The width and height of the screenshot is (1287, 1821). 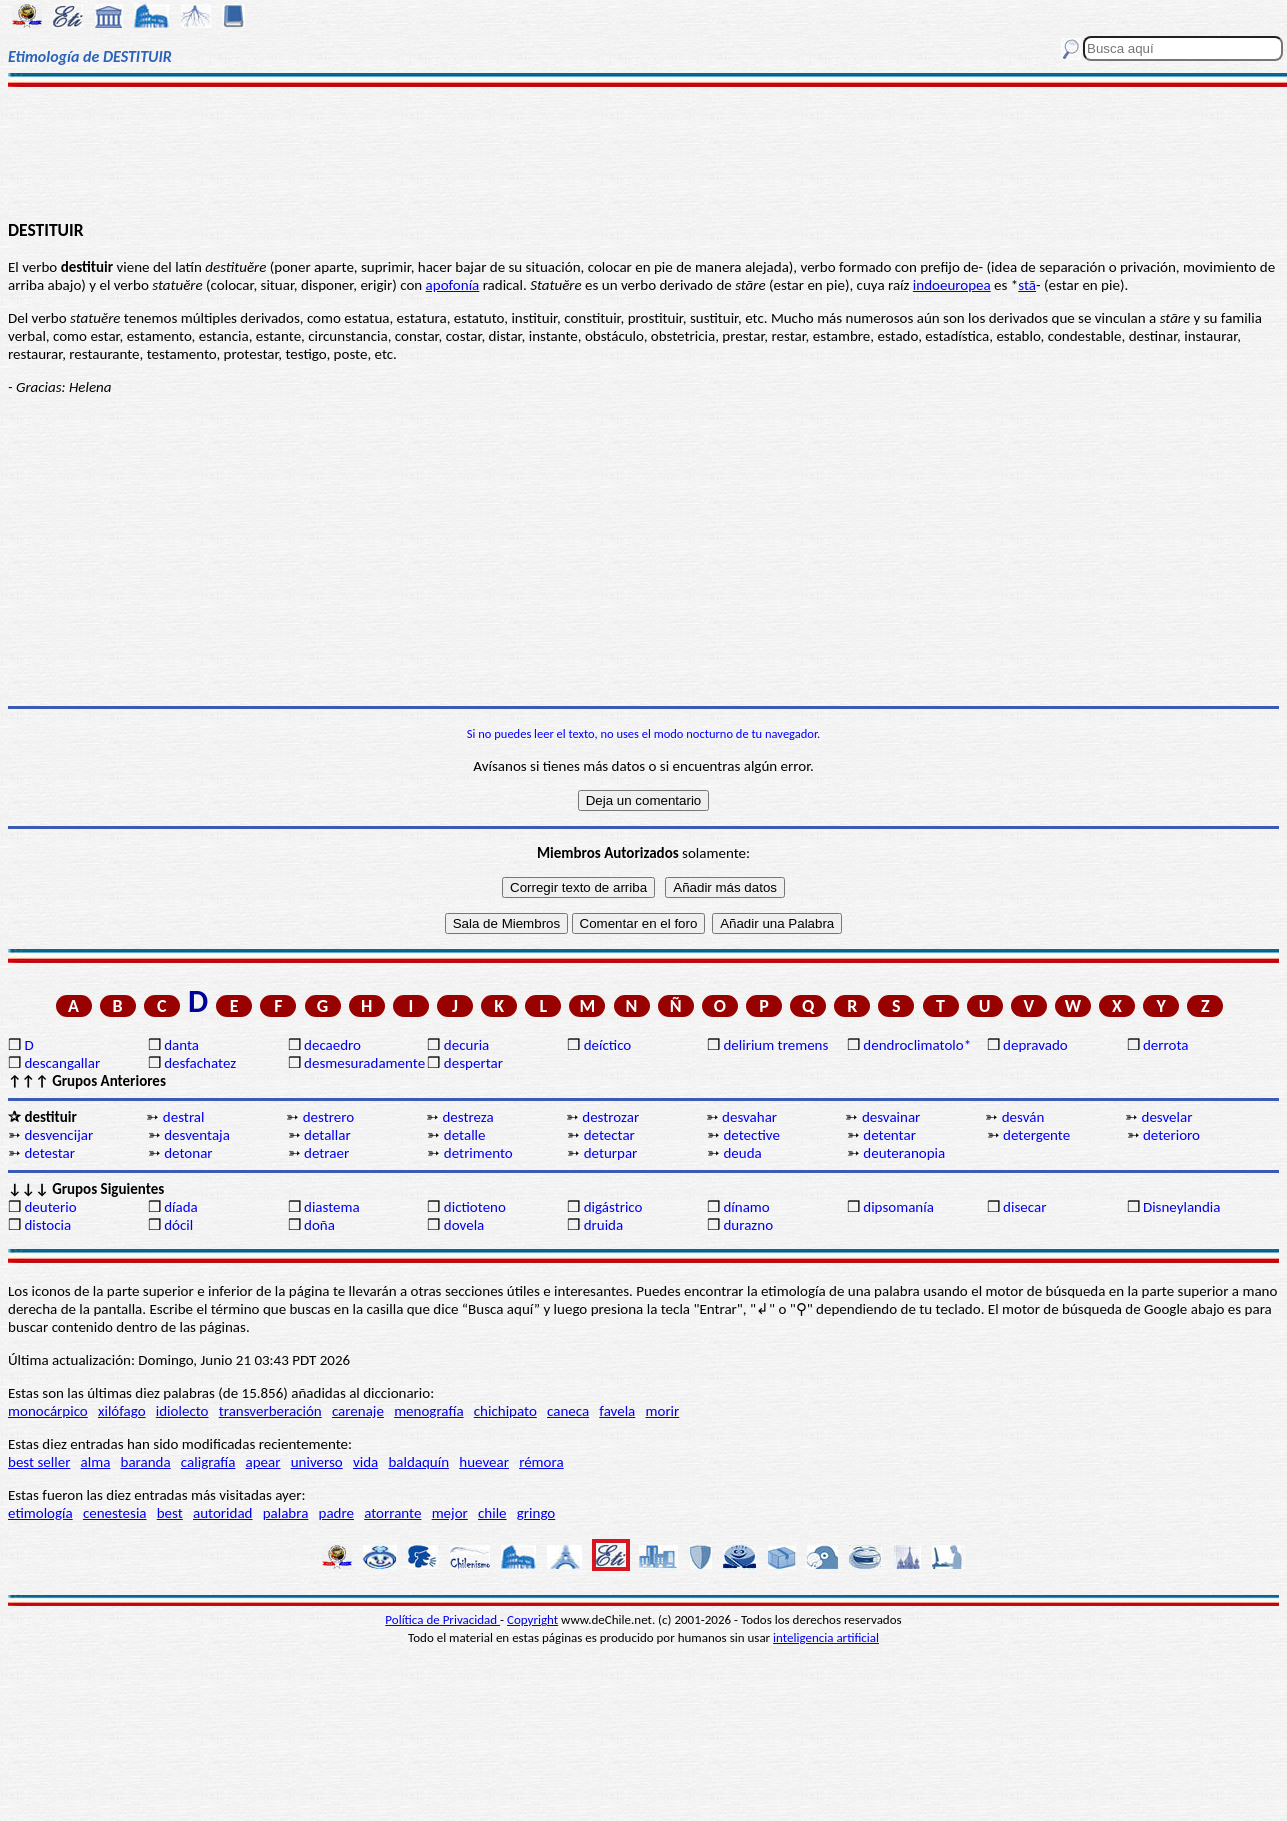 I want to click on decuria, so click(x=466, y=1045).